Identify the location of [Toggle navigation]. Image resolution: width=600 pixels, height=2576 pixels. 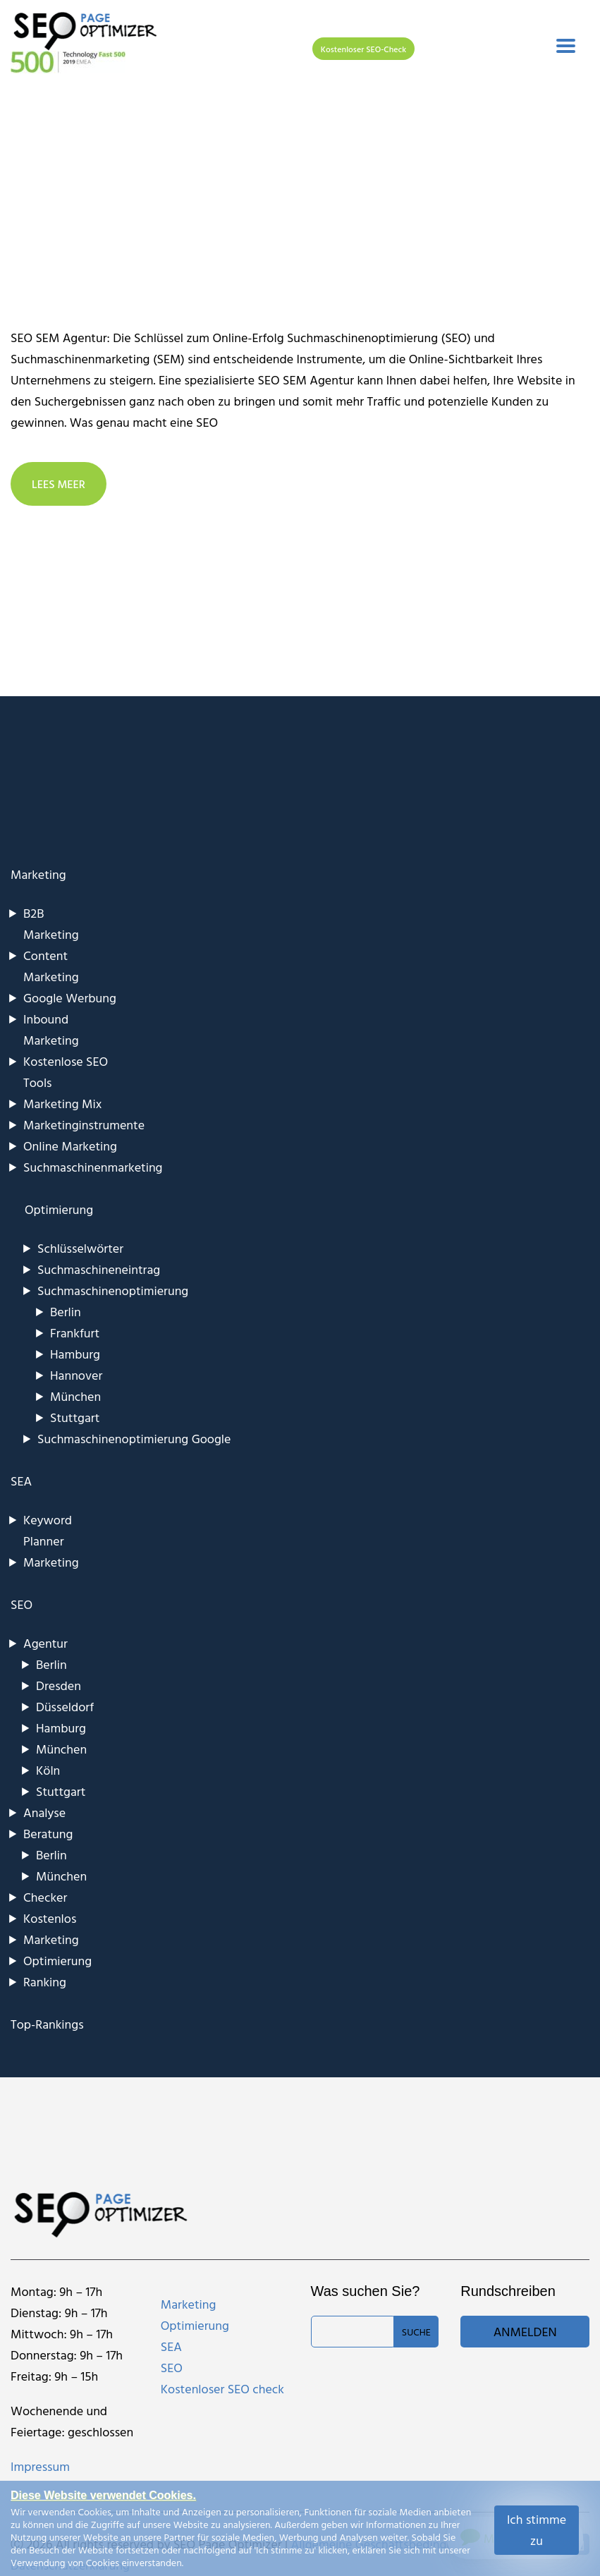
(565, 46).